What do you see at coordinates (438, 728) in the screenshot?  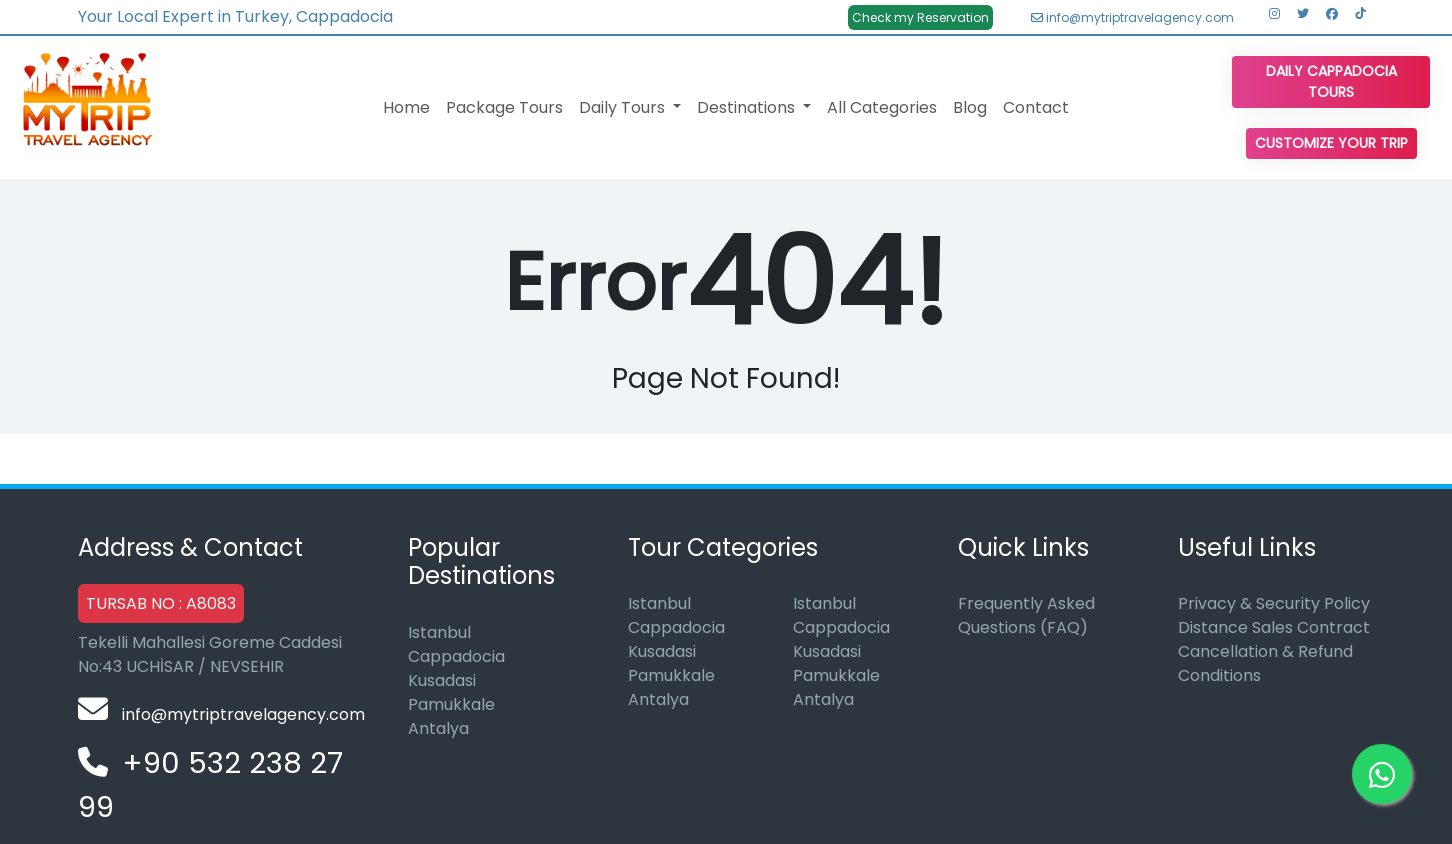 I see `Antalya` at bounding box center [438, 728].